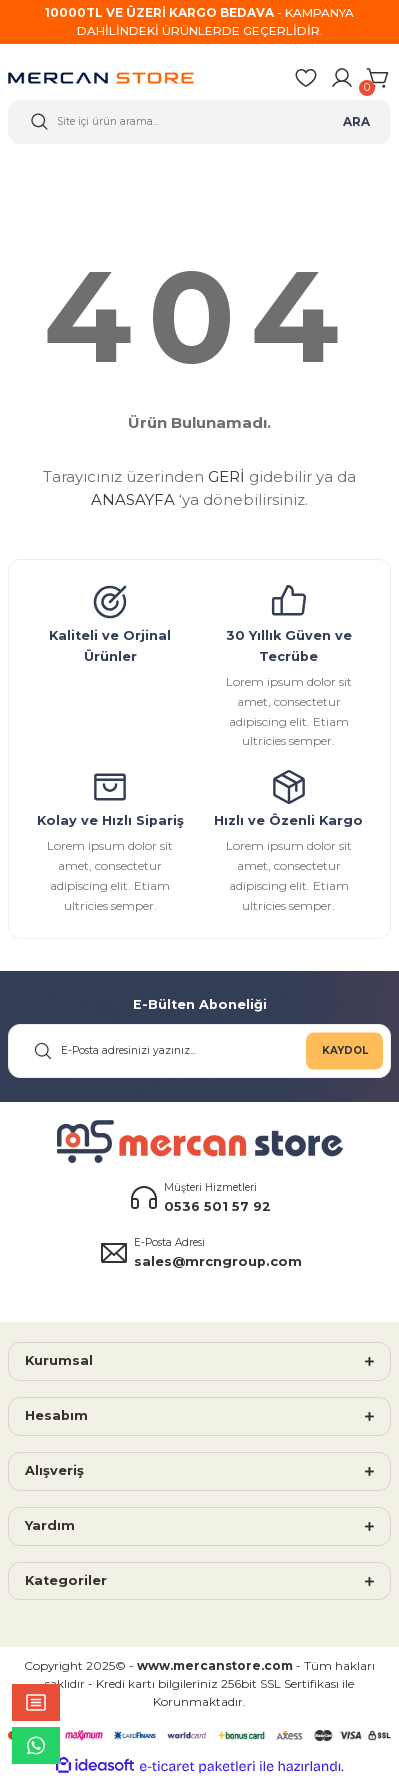  Describe the element at coordinates (342, 78) in the screenshot. I see `[Member Login]` at that location.